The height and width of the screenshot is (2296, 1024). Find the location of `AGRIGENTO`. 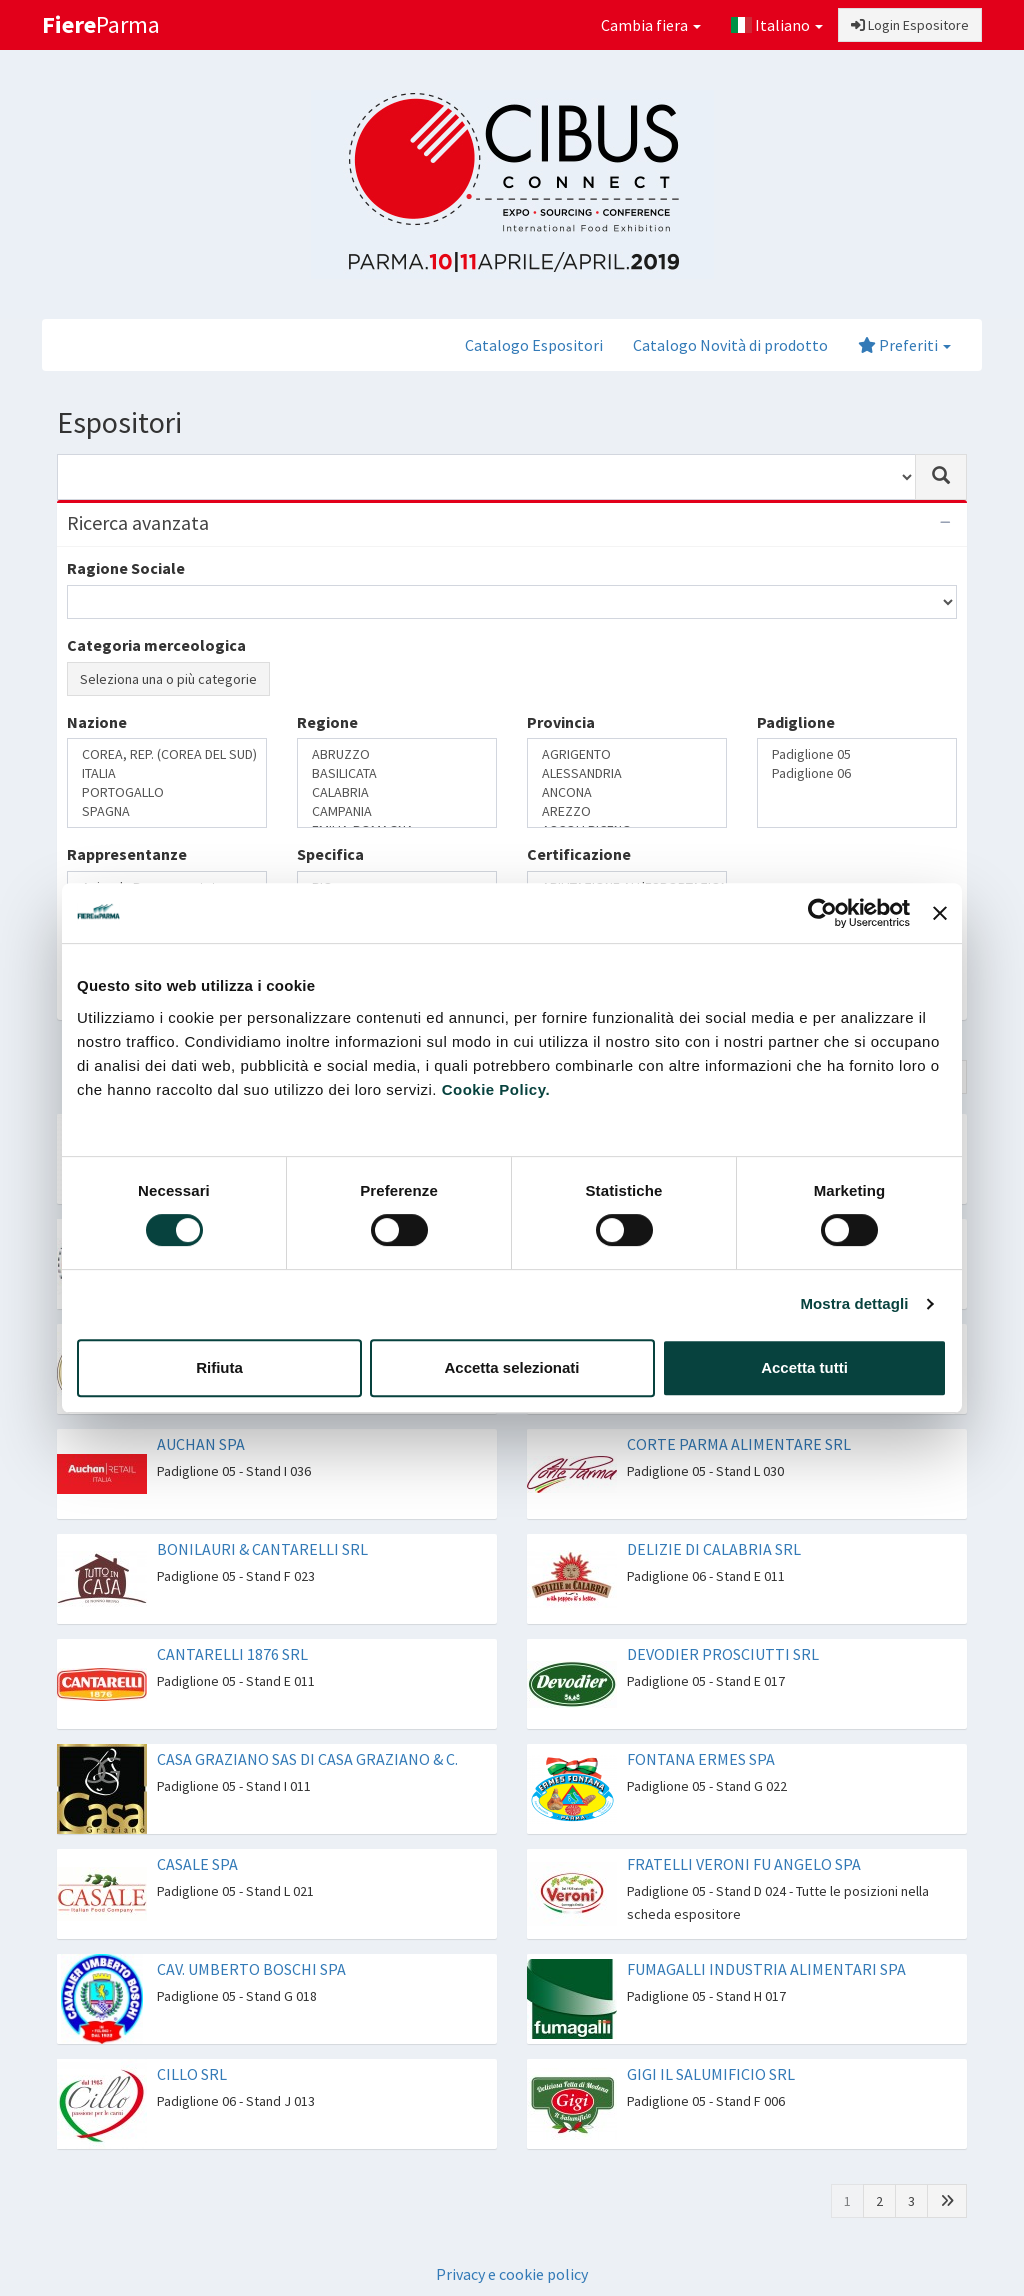

AGRIGENTO is located at coordinates (627, 754).